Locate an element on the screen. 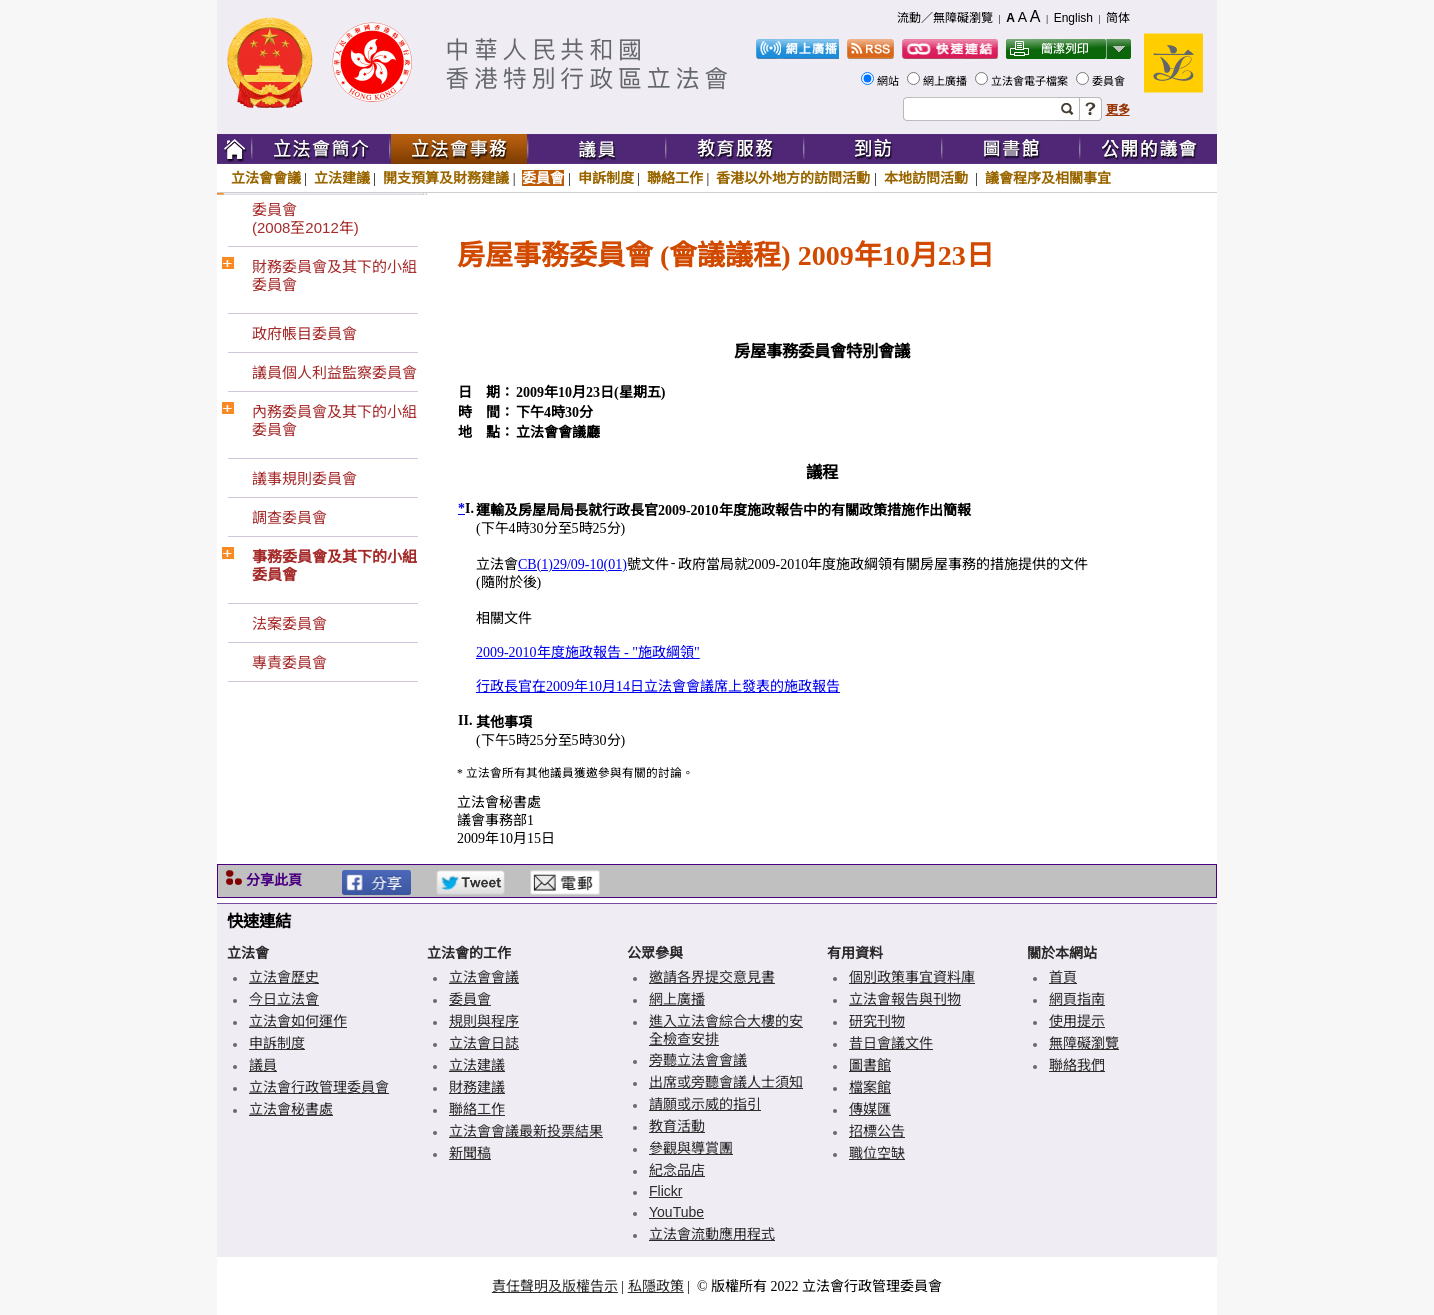 The height and width of the screenshot is (1315, 1434). 立法會會議最新投票結果 is located at coordinates (526, 1131).